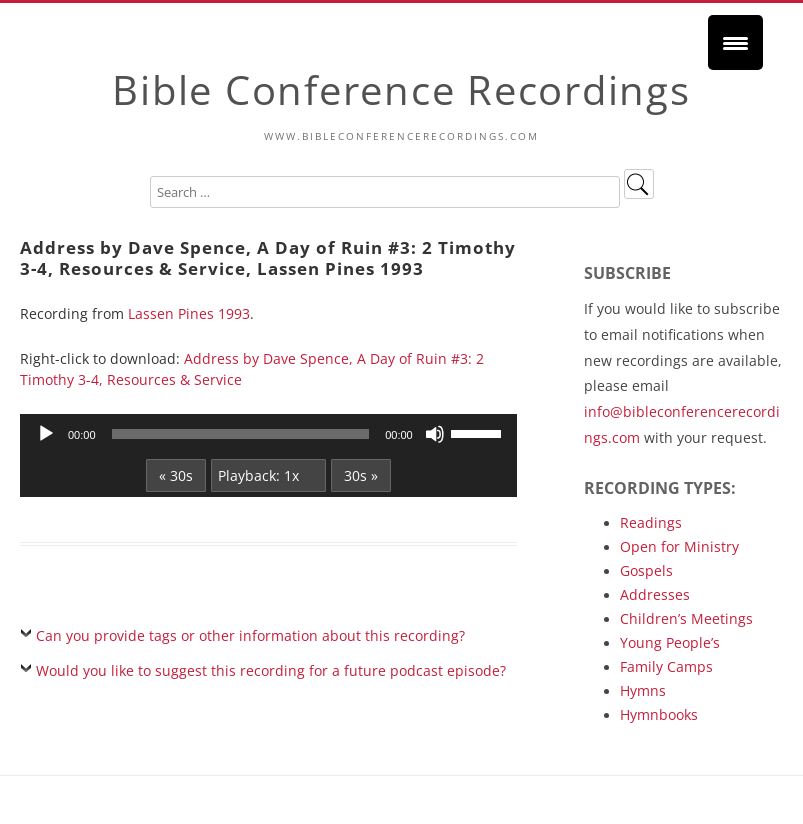 This screenshot has width=803, height=824. Describe the element at coordinates (686, 618) in the screenshot. I see `Children’s Meetings` at that location.